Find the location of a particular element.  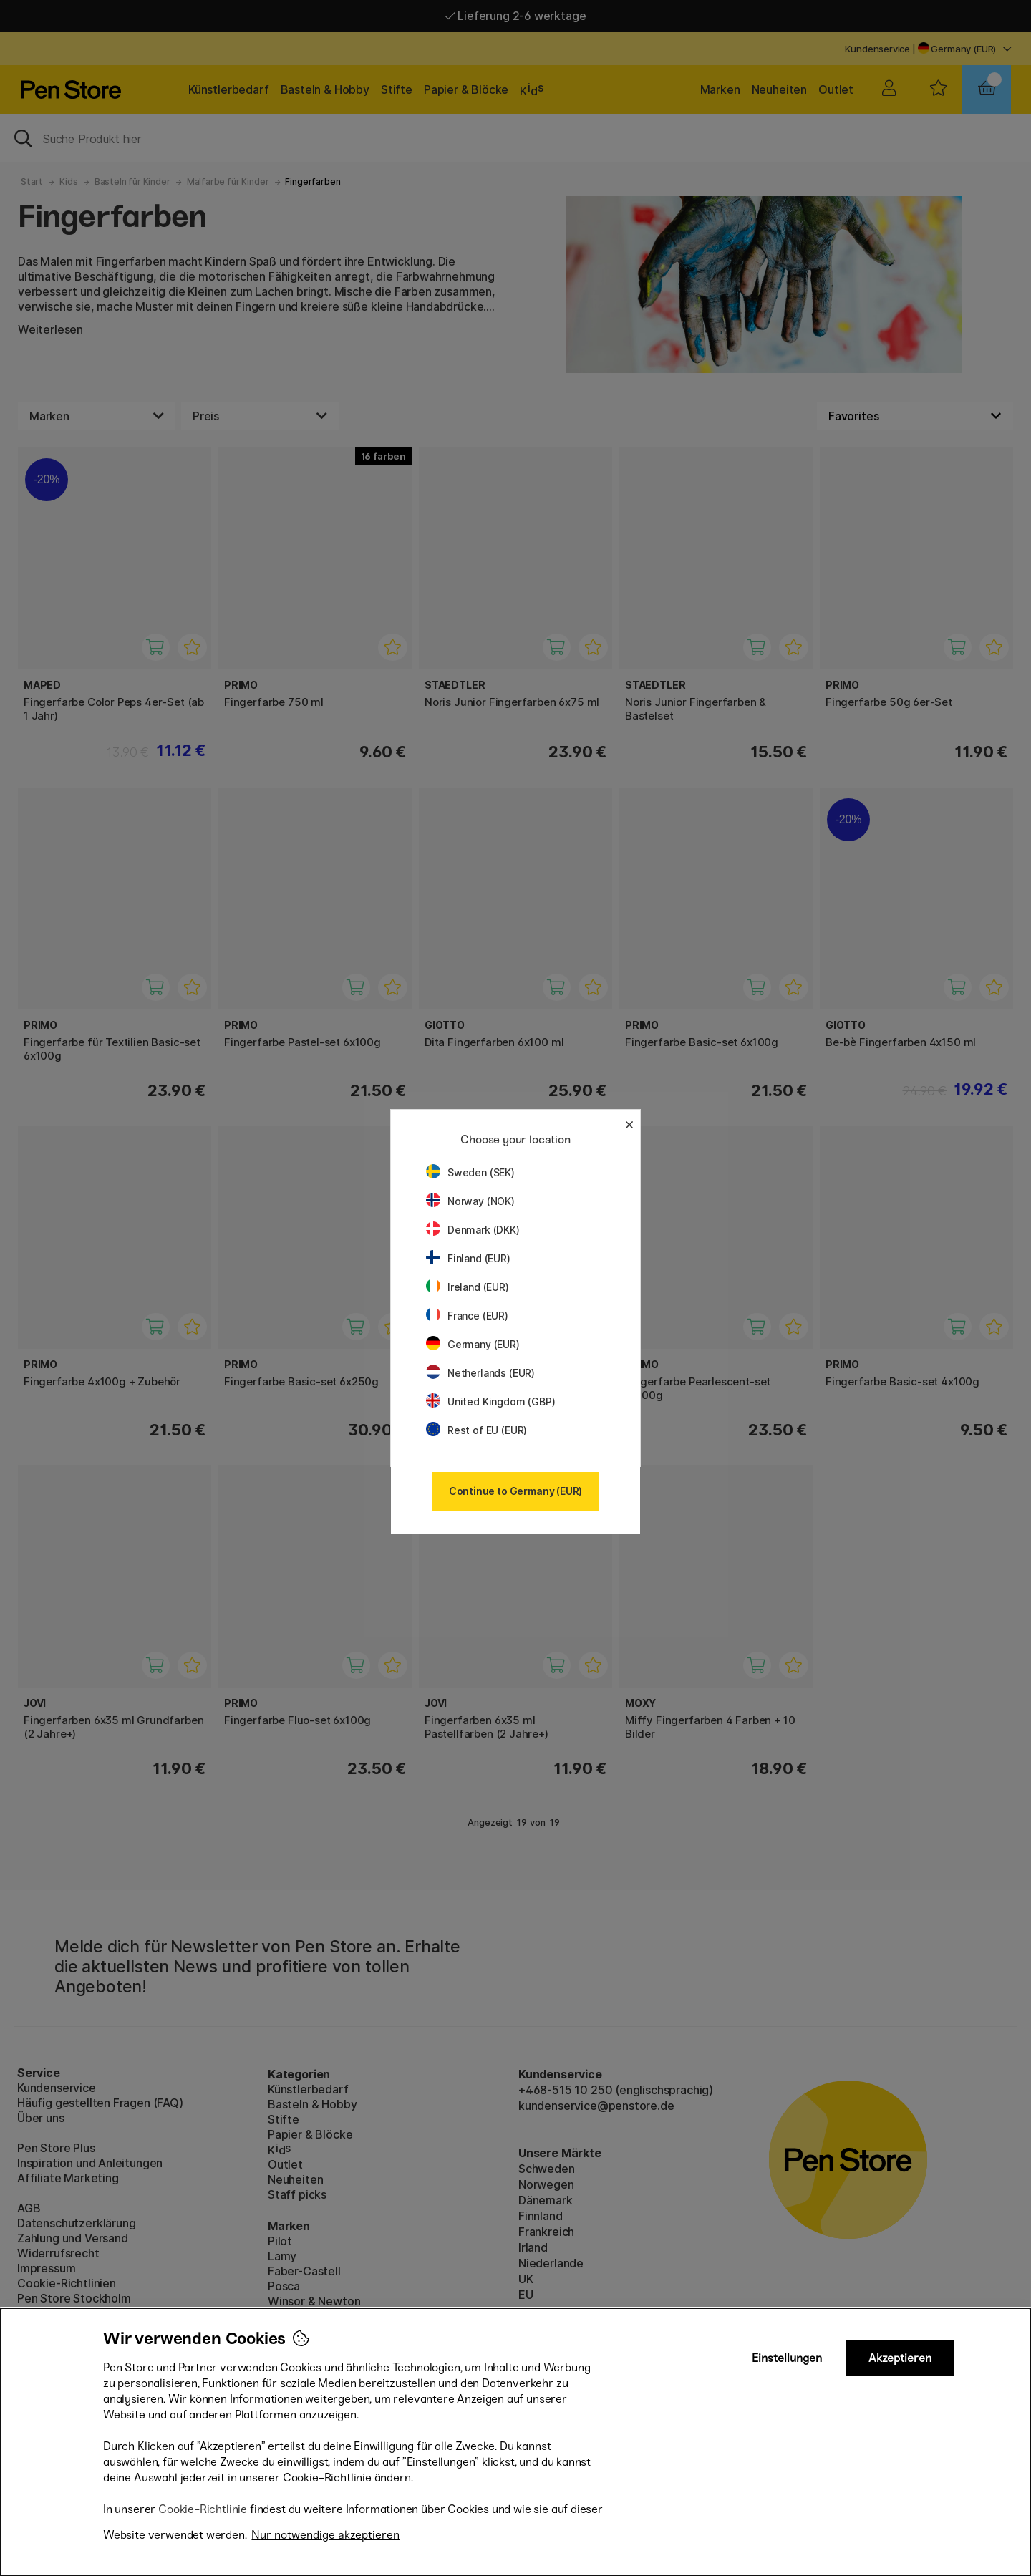

Netherlands (EUR) is located at coordinates (480, 1373).